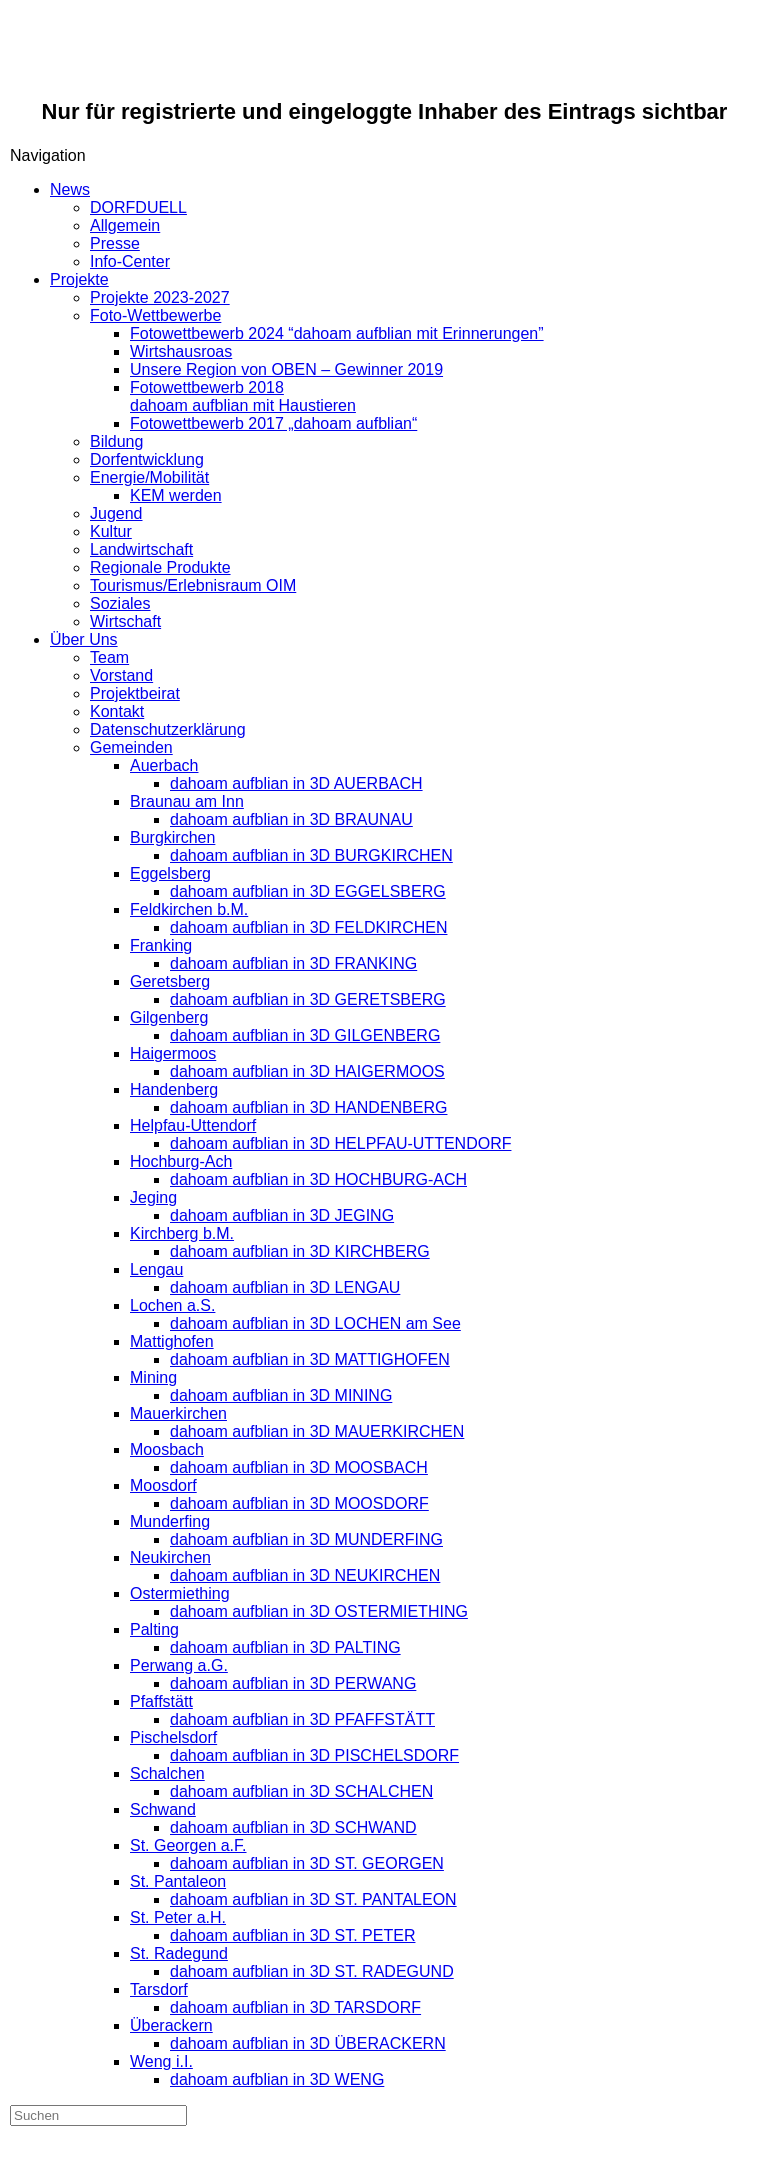 This screenshot has width=769, height=2166. What do you see at coordinates (125, 621) in the screenshot?
I see `Wirtschaft` at bounding box center [125, 621].